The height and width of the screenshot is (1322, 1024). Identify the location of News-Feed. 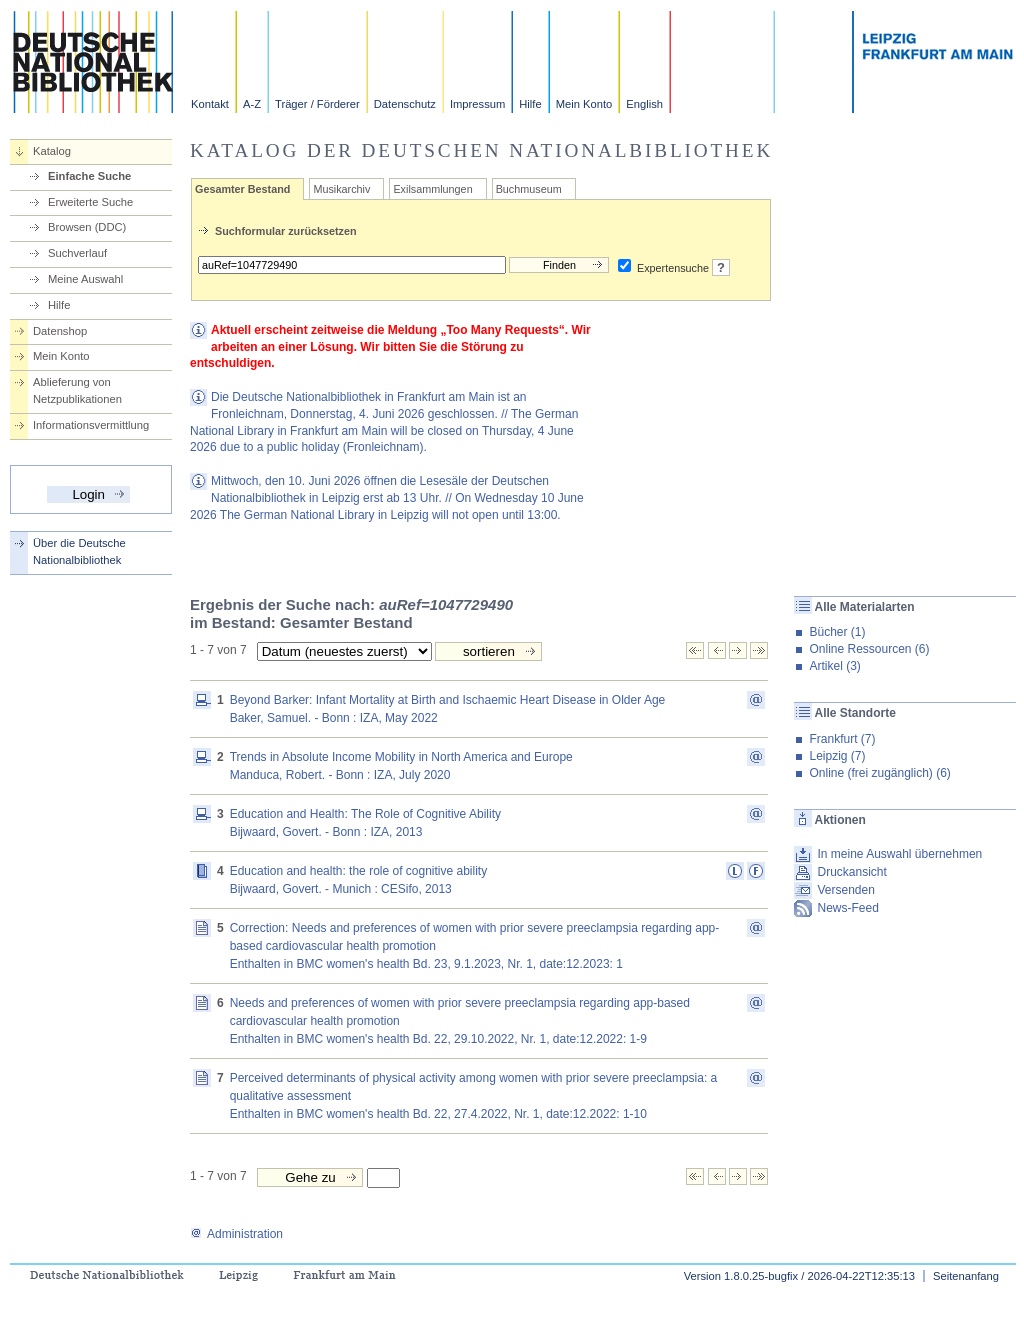
(847, 908).